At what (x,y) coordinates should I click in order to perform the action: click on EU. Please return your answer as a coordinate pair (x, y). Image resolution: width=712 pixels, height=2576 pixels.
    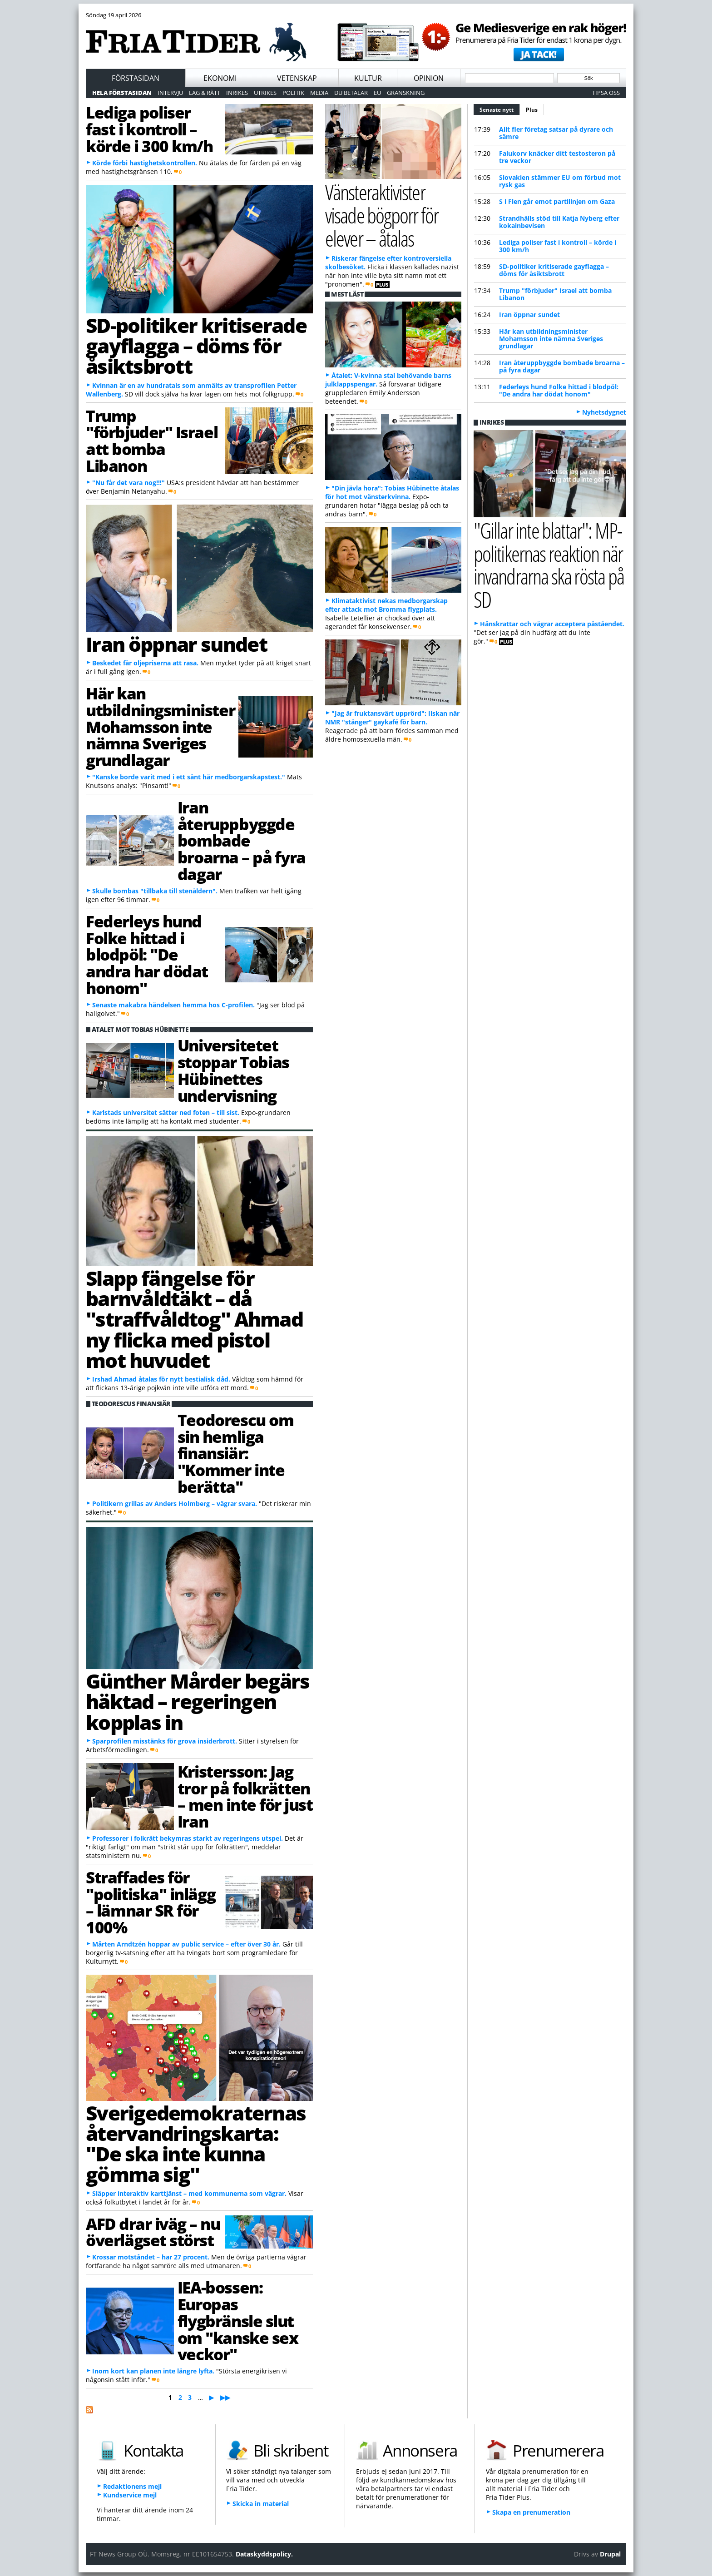
    Looking at the image, I should click on (377, 93).